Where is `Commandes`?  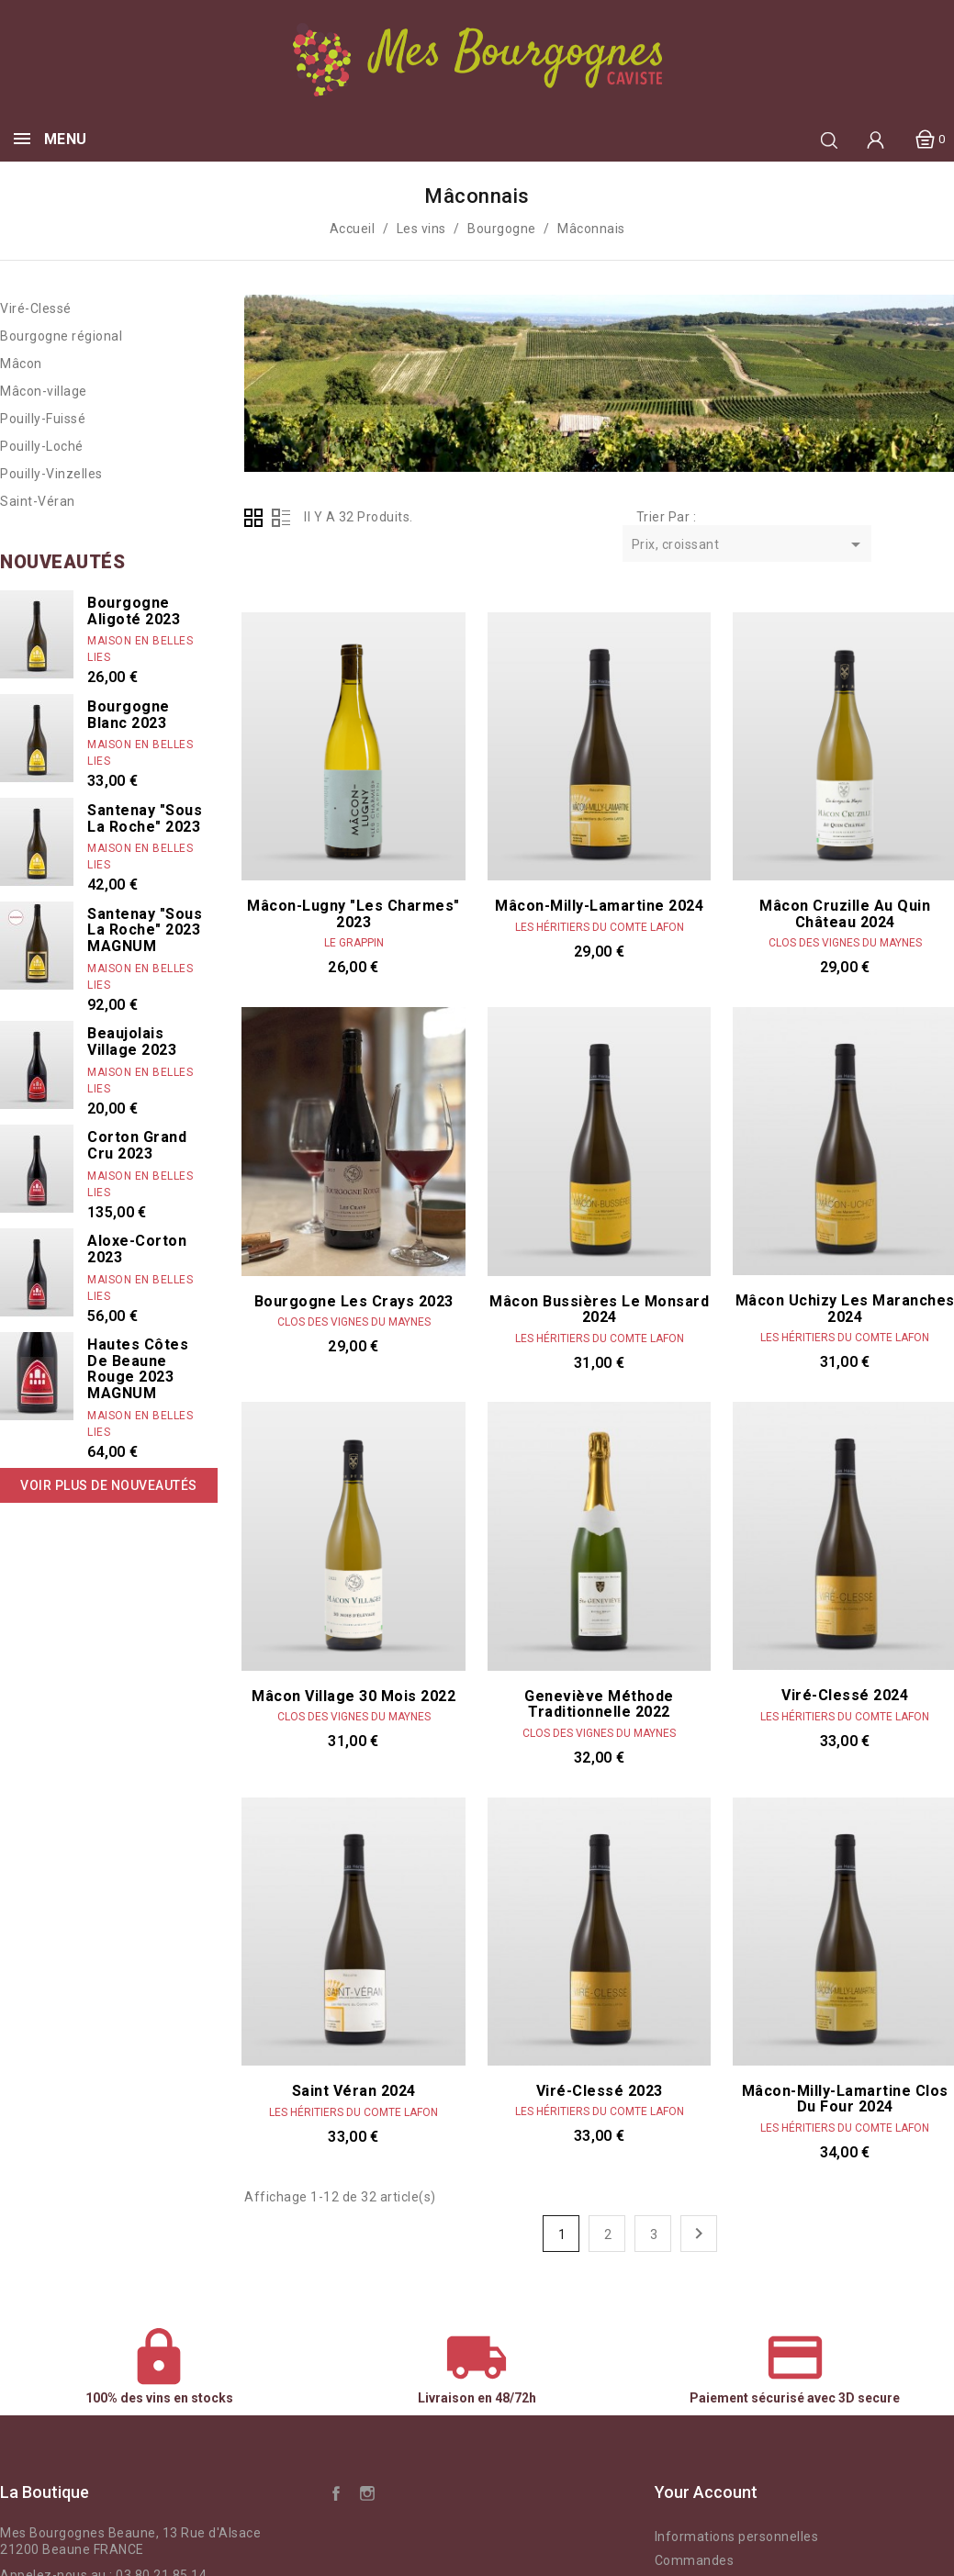 Commandes is located at coordinates (695, 2560).